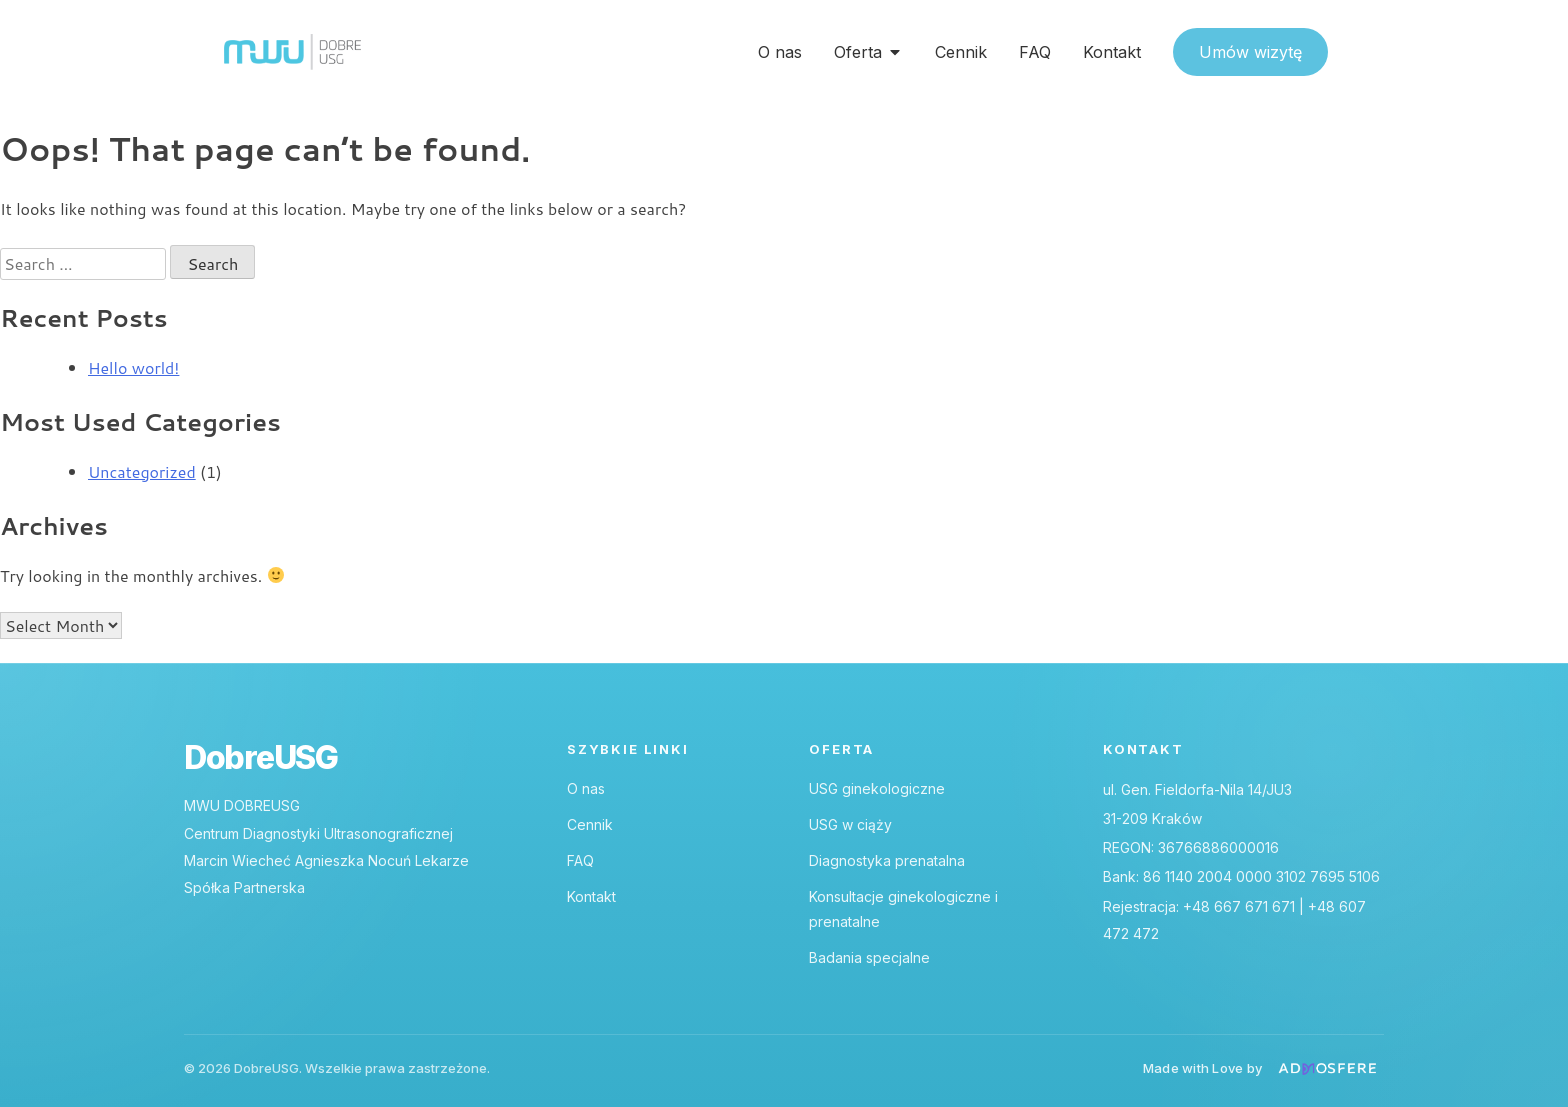 This screenshot has width=1568, height=1107. Describe the element at coordinates (869, 957) in the screenshot. I see `Badania specjalne` at that location.